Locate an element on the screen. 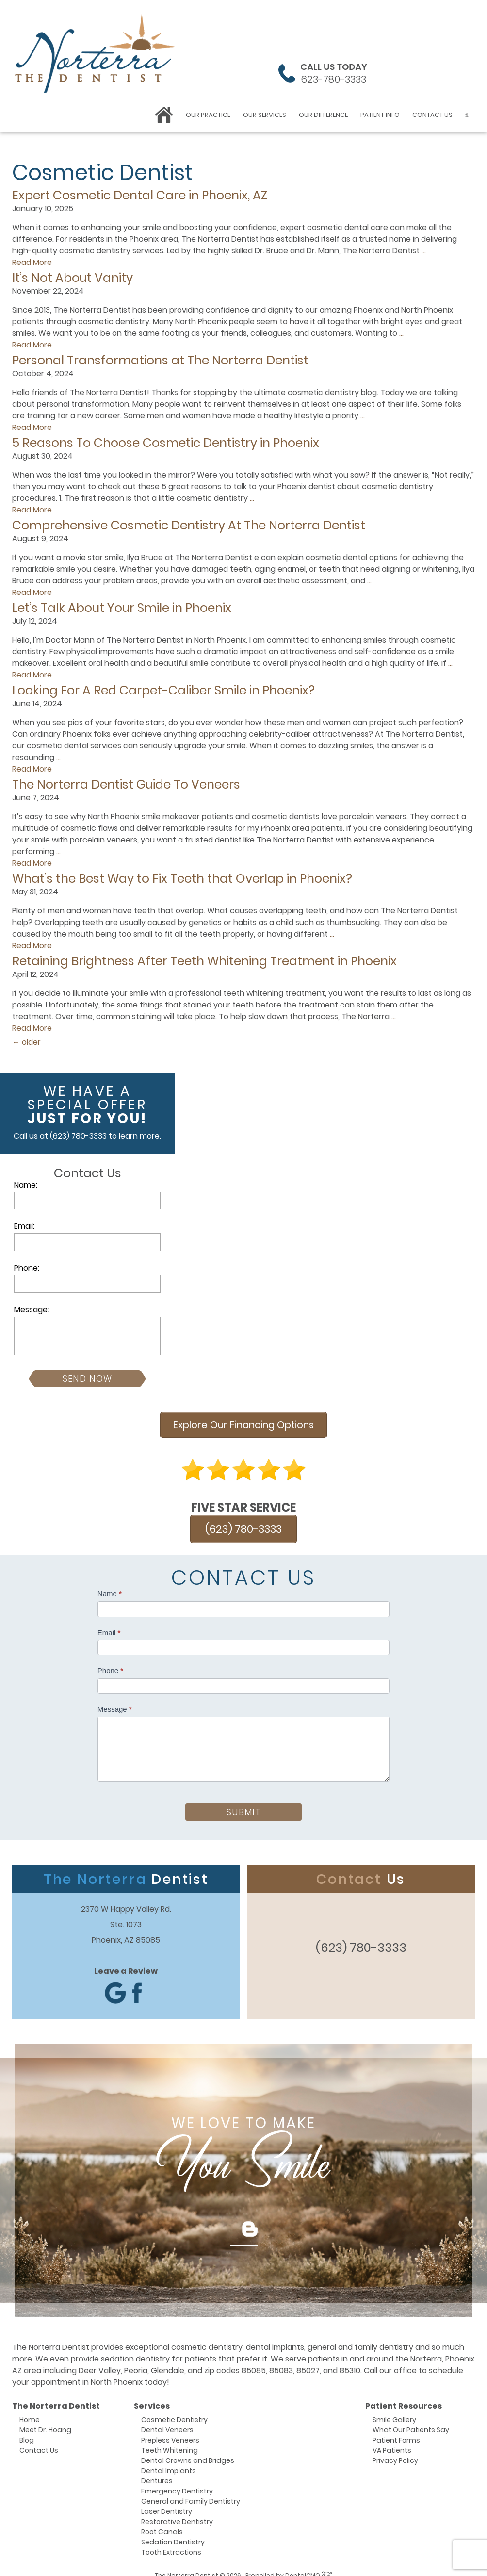  Laser Dentistry is located at coordinates (166, 2501).